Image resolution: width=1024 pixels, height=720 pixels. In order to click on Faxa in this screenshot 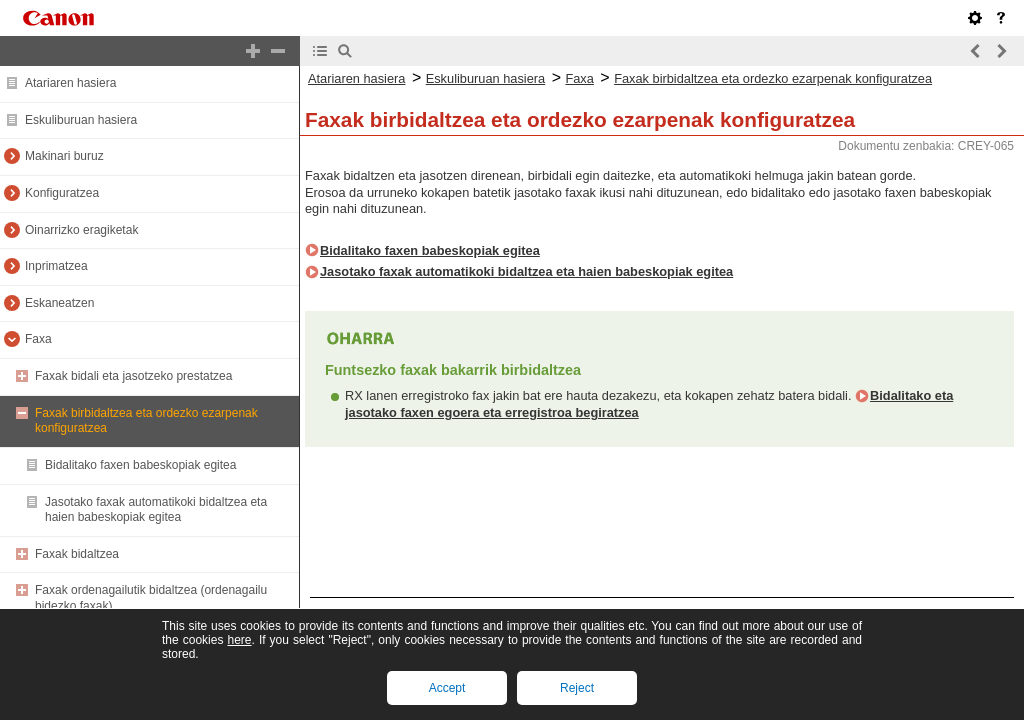, I will do `click(38, 339)`.